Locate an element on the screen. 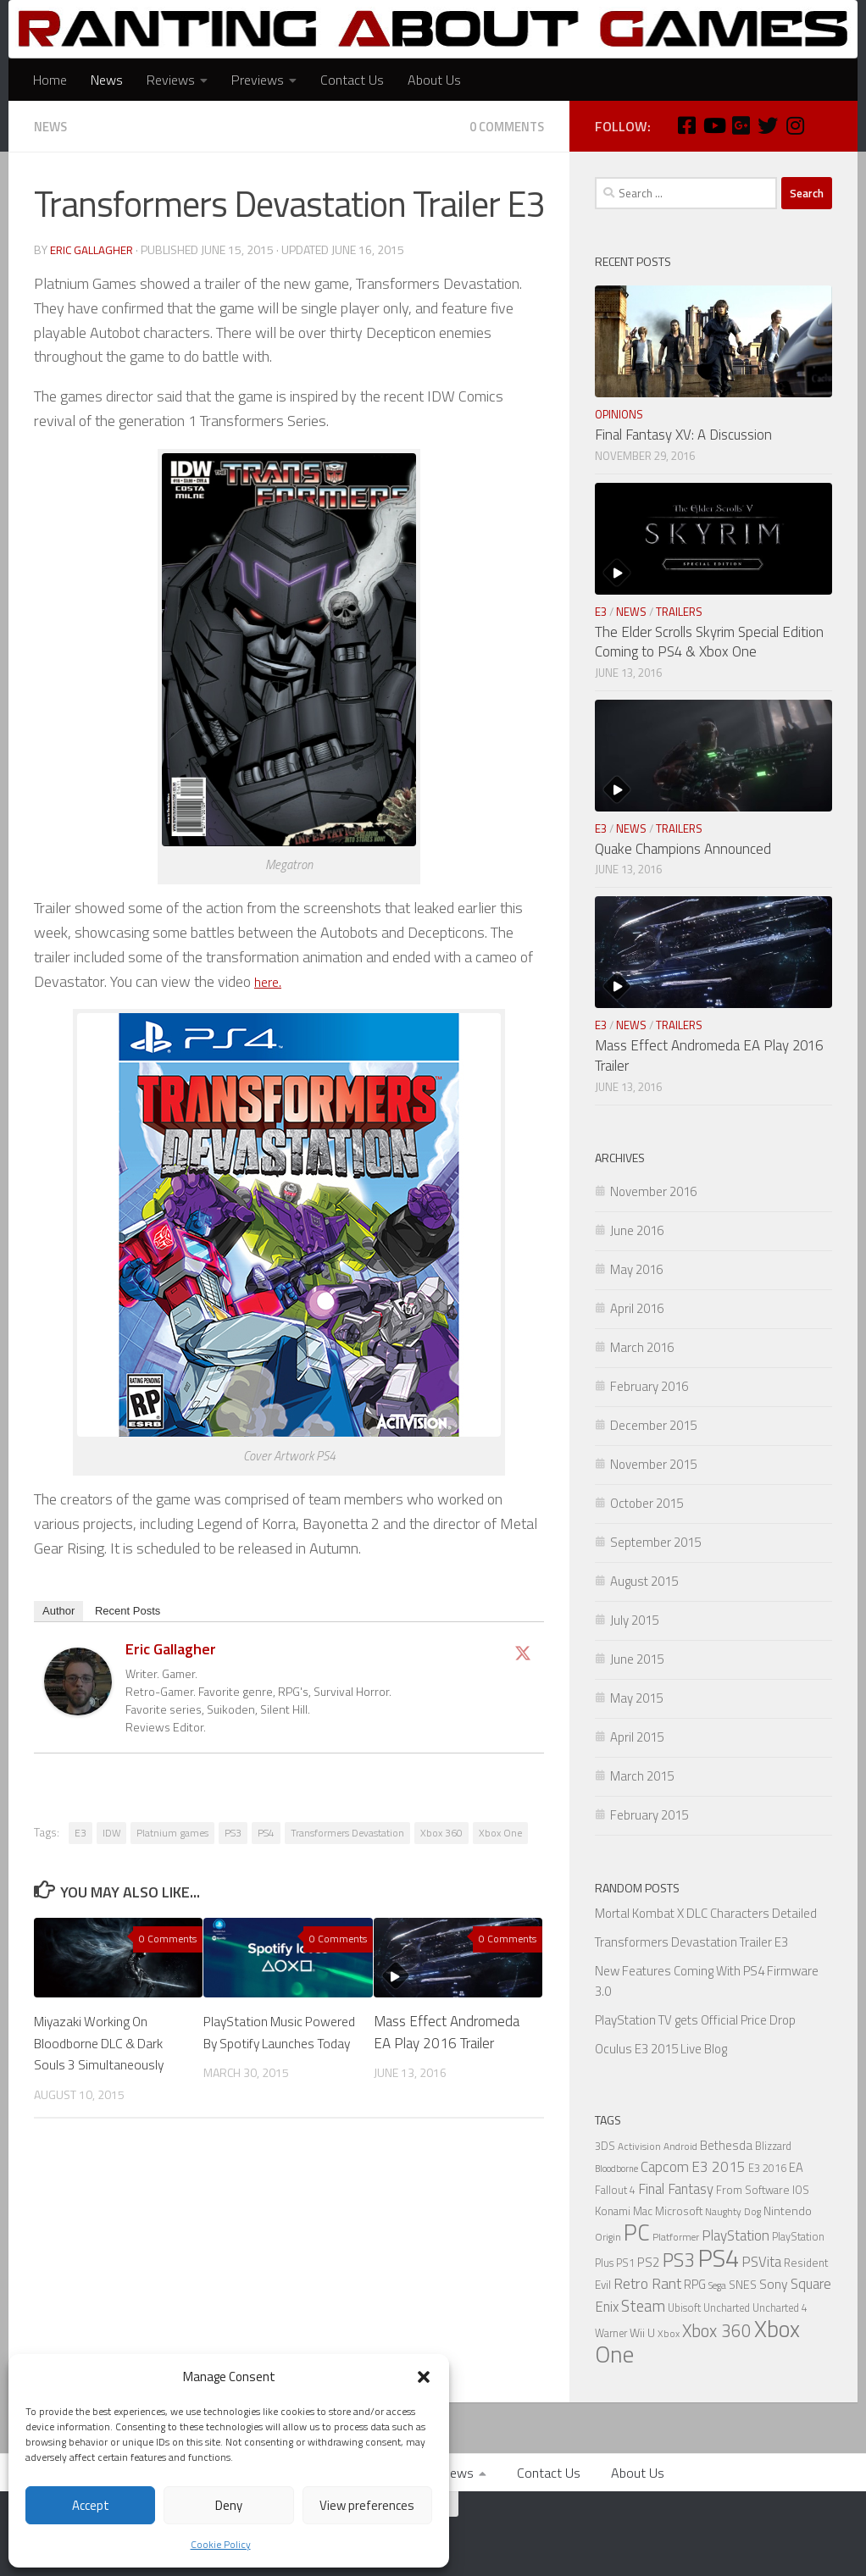  RPG [RPG (9 items)] is located at coordinates (695, 2284).